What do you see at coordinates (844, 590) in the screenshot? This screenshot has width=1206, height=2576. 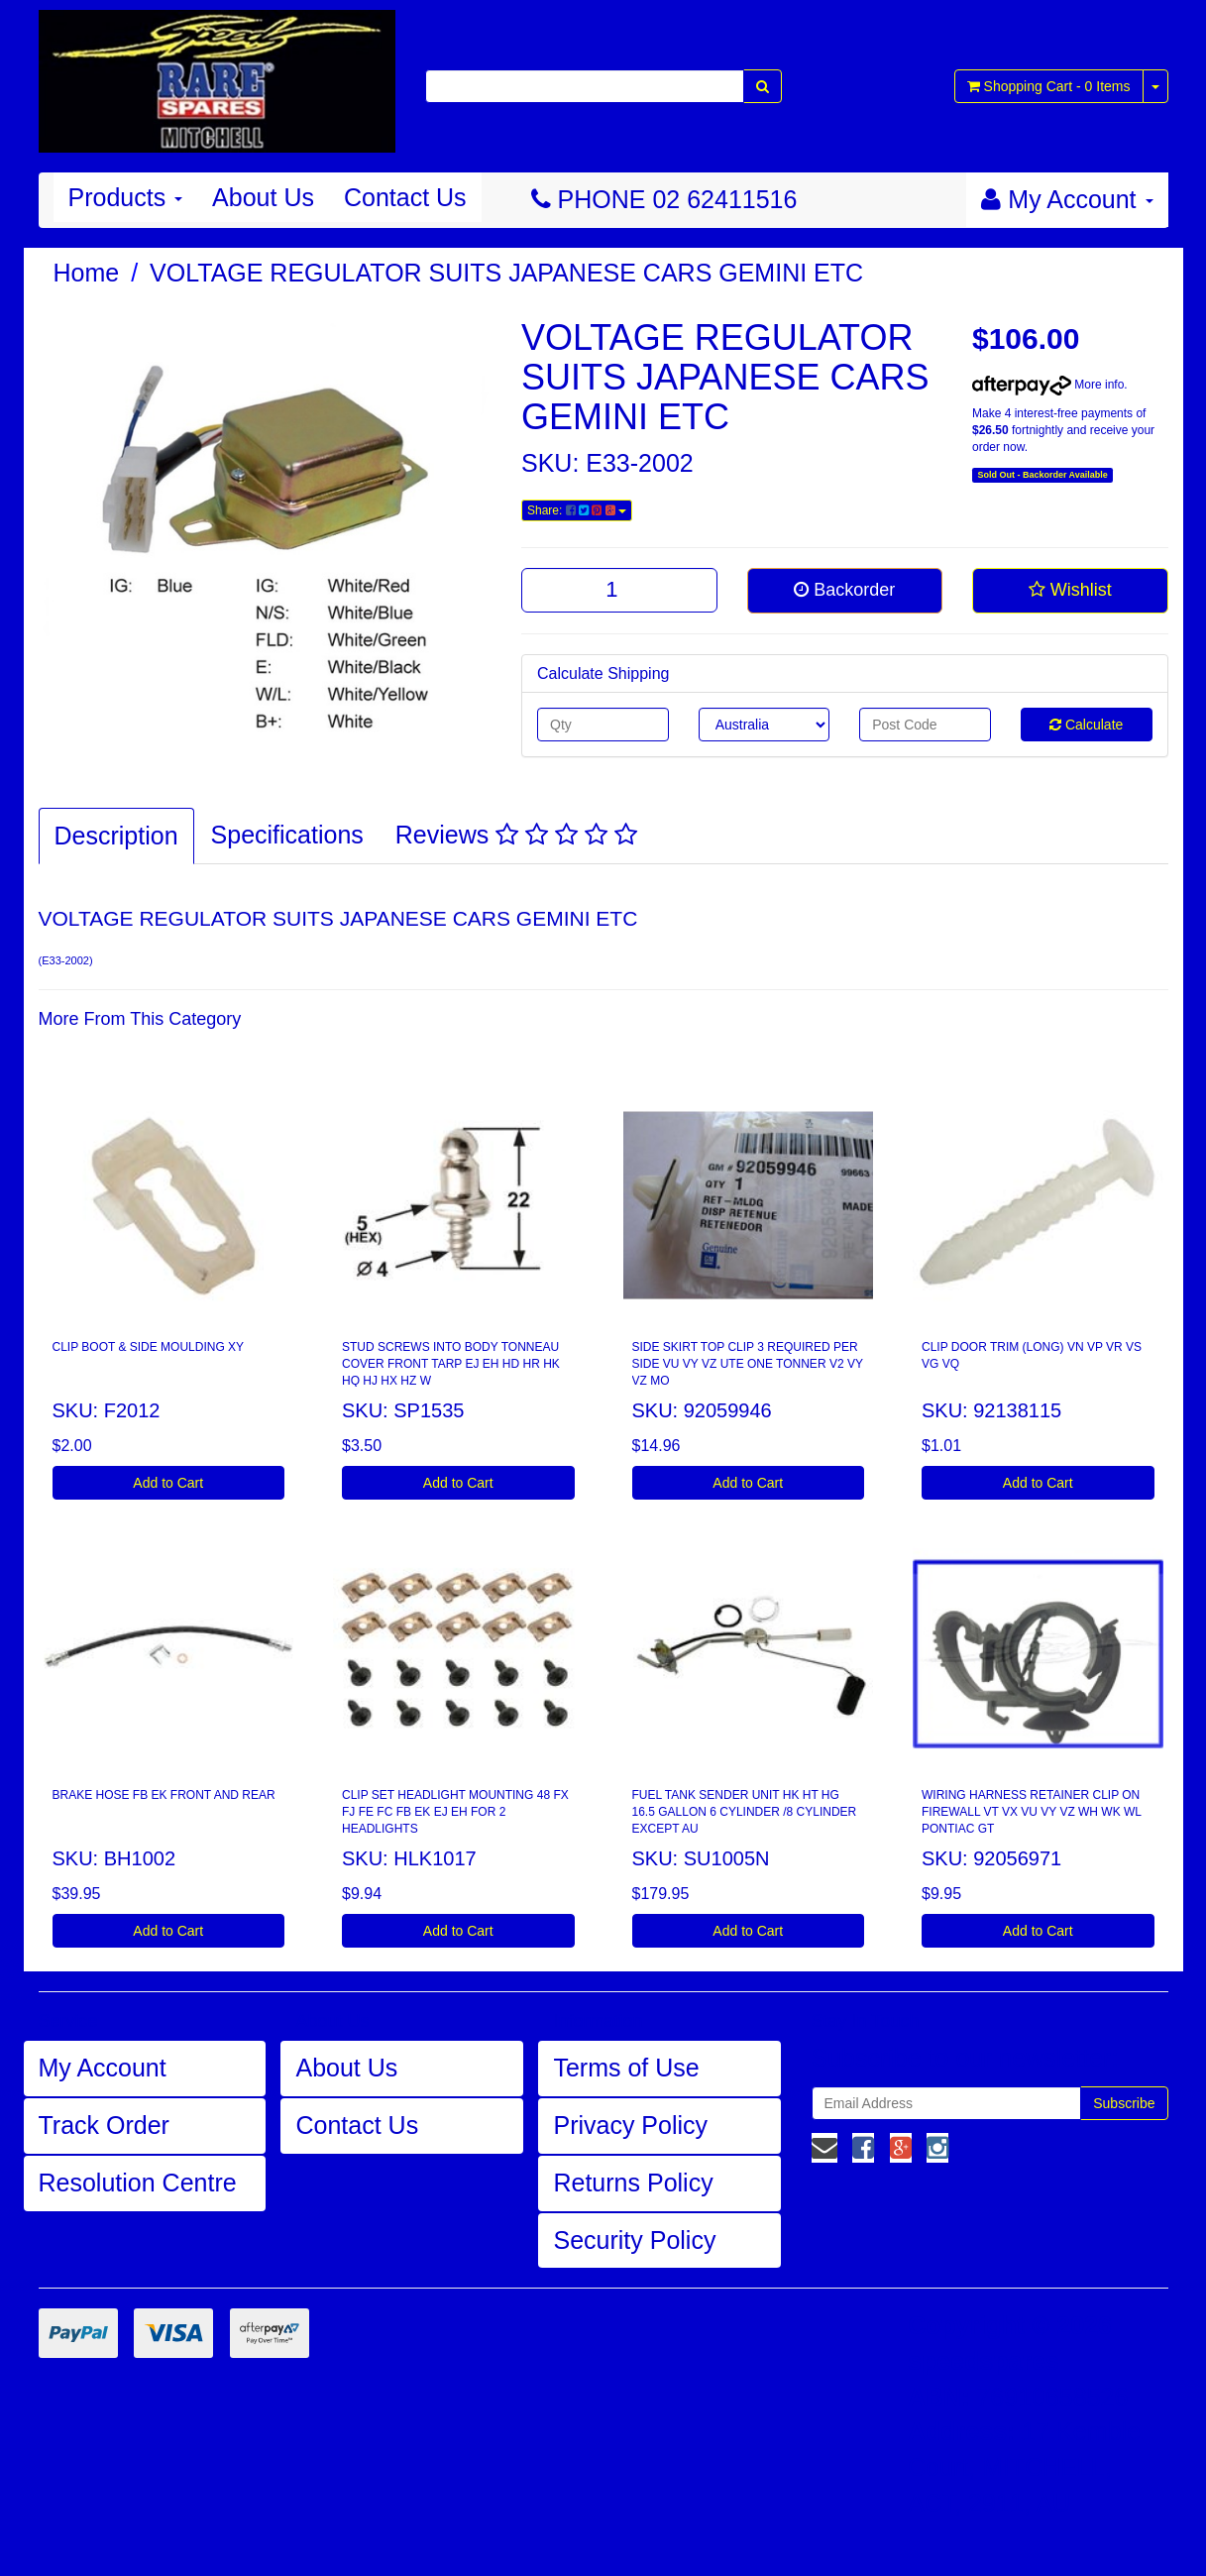 I see `Backorder` at bounding box center [844, 590].